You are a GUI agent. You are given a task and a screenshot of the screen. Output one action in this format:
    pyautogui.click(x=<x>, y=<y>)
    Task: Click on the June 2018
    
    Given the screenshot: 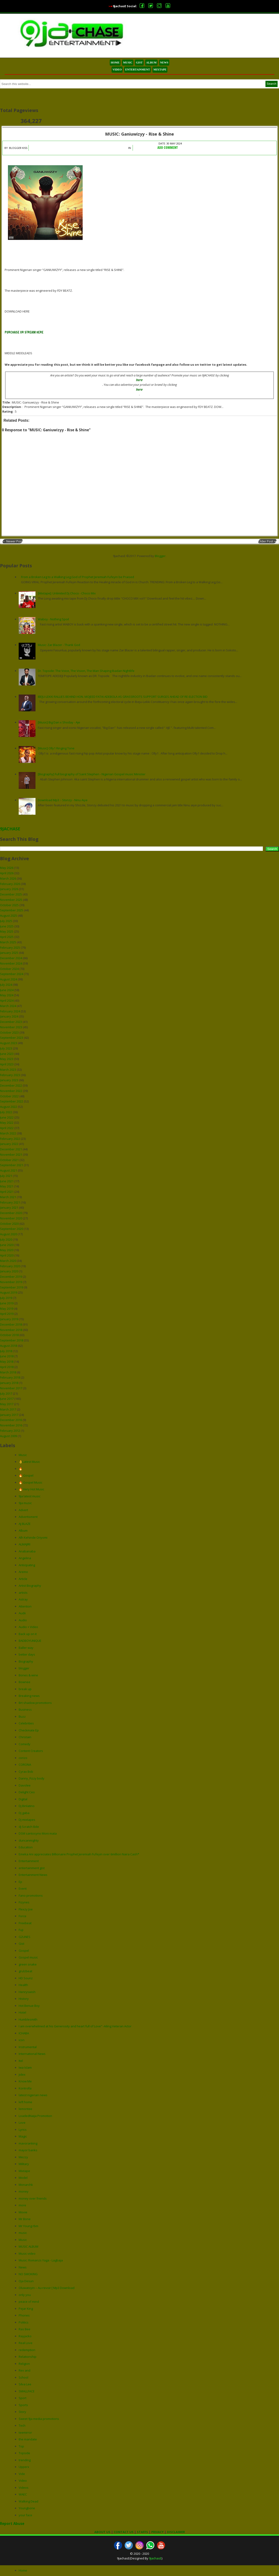 What is the action you would take?
    pyautogui.click(x=7, y=1356)
    